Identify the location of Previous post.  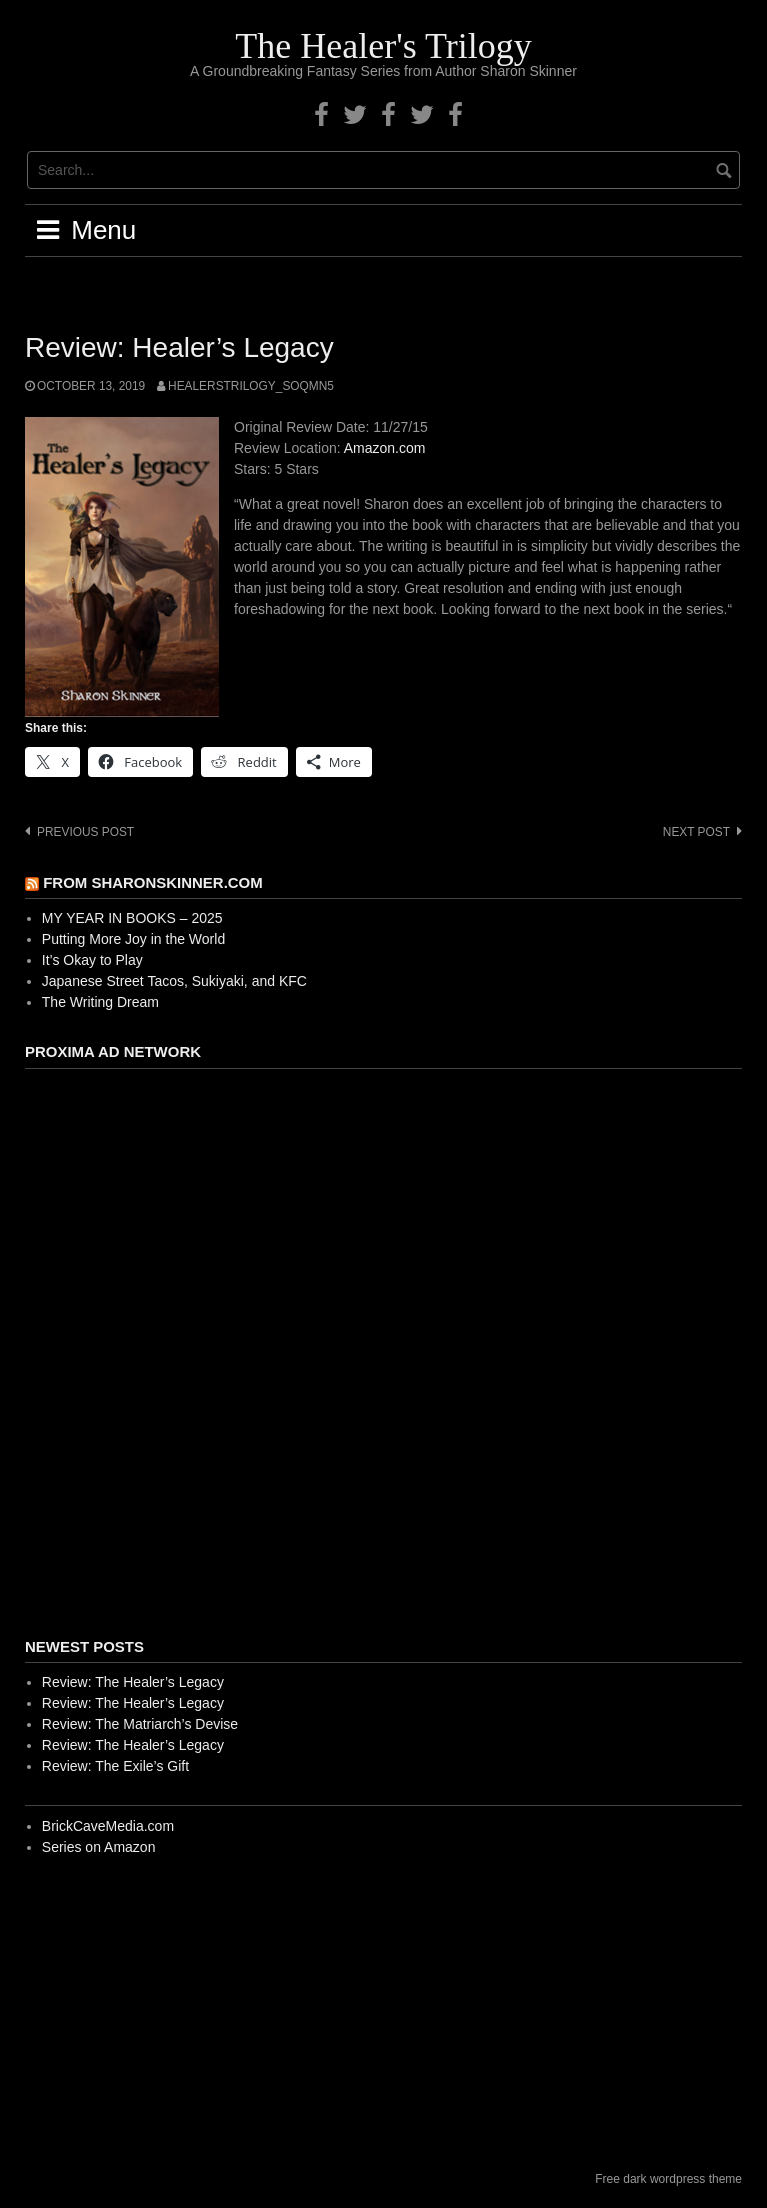
(85, 832).